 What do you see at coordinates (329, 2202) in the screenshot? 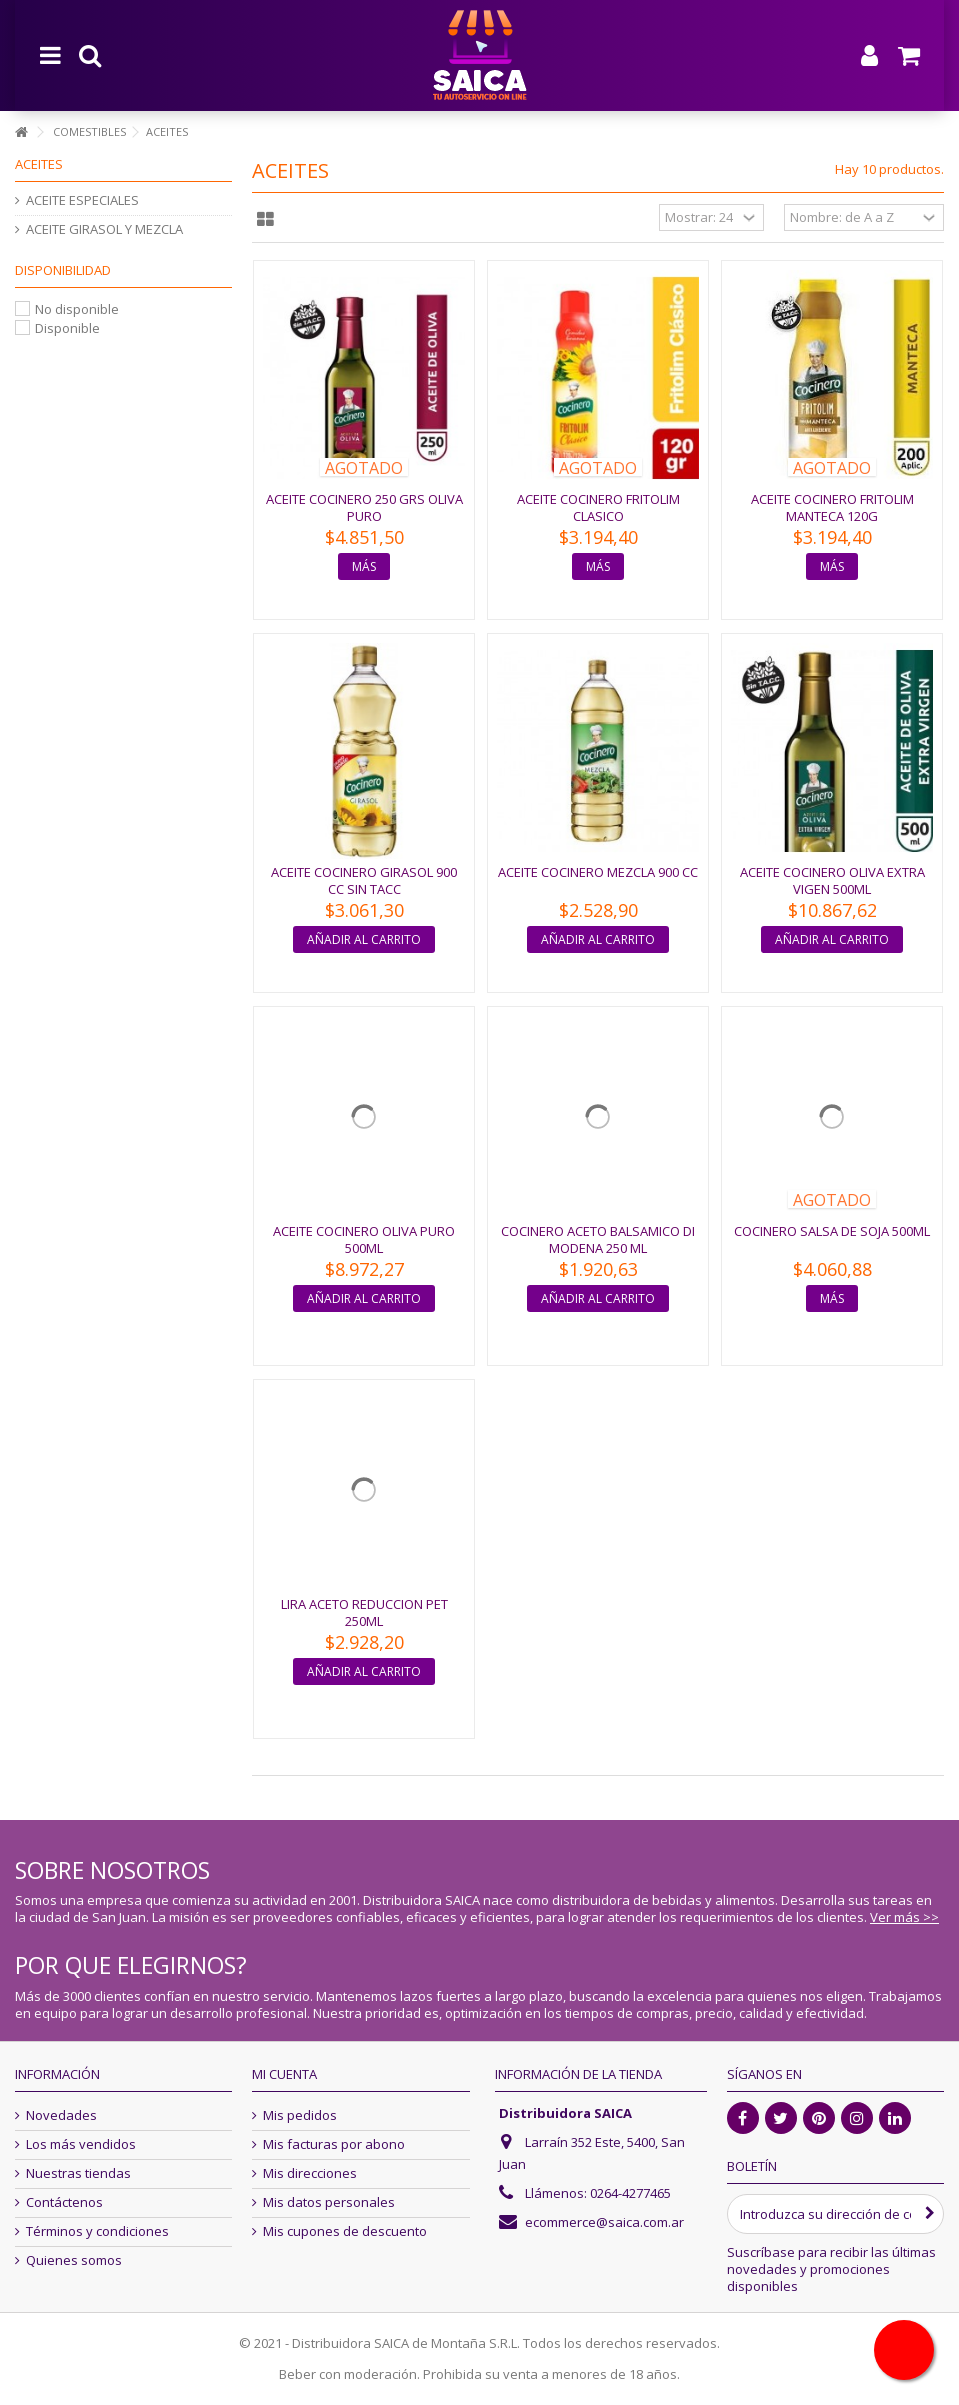
I see `Mis datos personales` at bounding box center [329, 2202].